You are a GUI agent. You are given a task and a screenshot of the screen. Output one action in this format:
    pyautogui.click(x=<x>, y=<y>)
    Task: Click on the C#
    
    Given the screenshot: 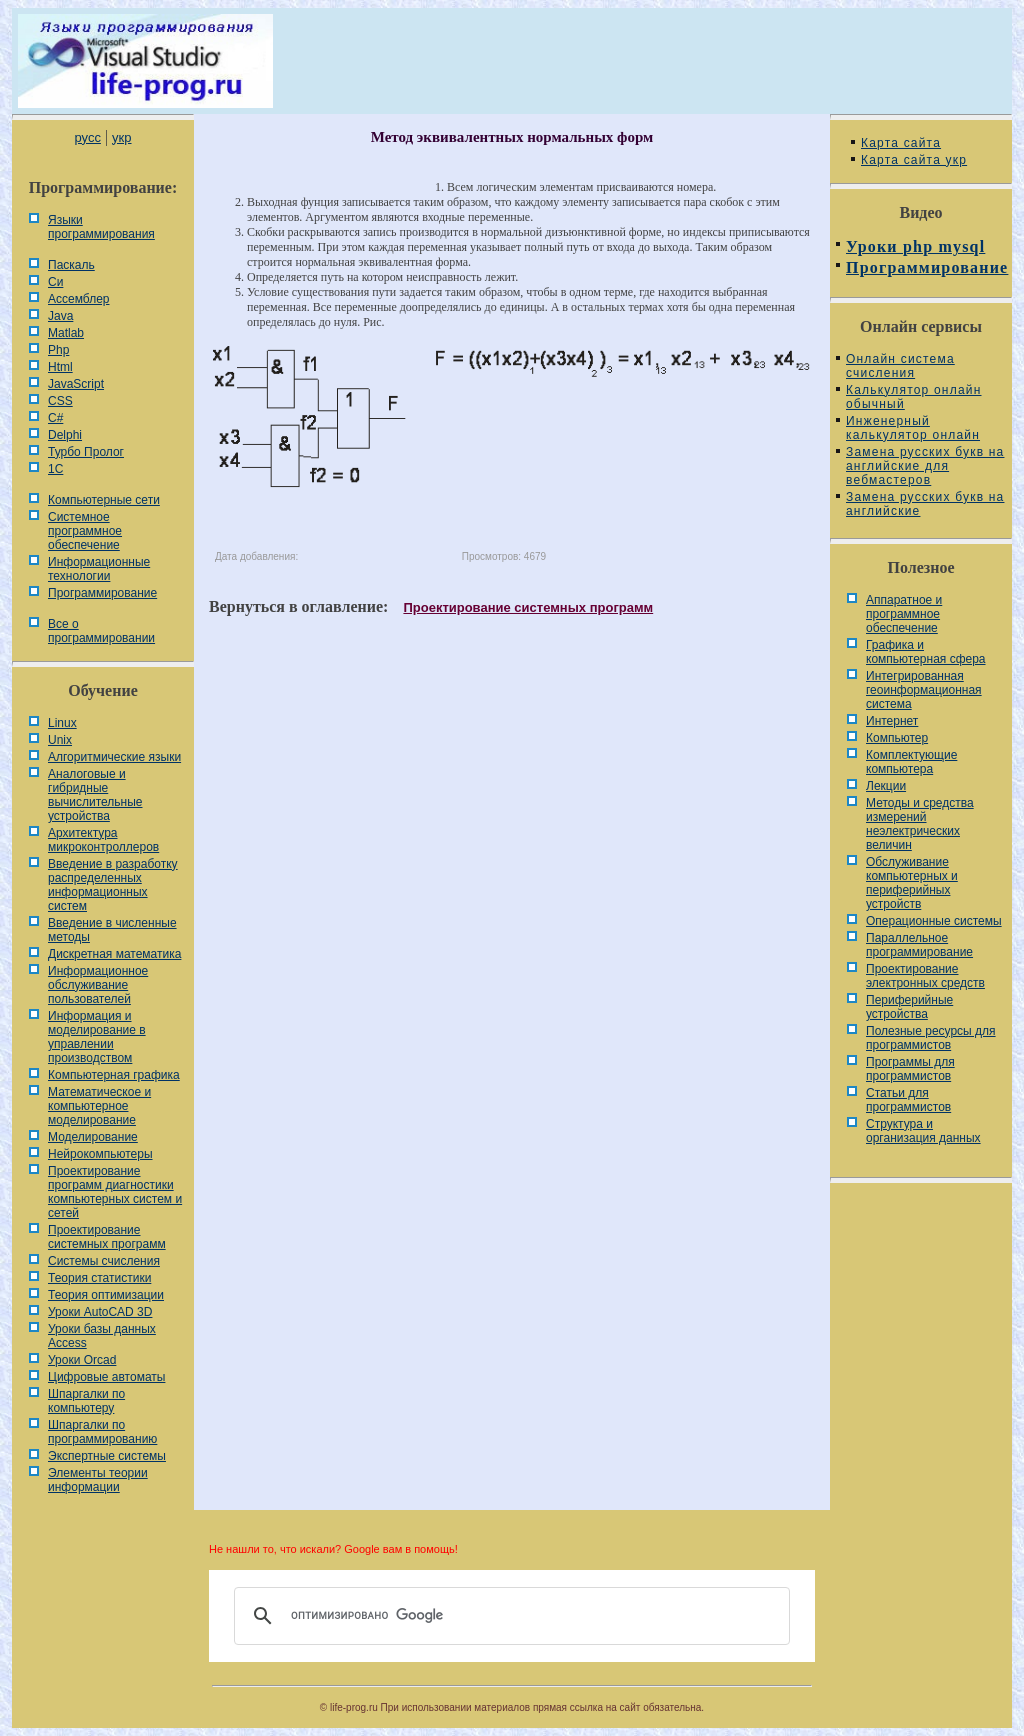 What is the action you would take?
    pyautogui.click(x=55, y=418)
    